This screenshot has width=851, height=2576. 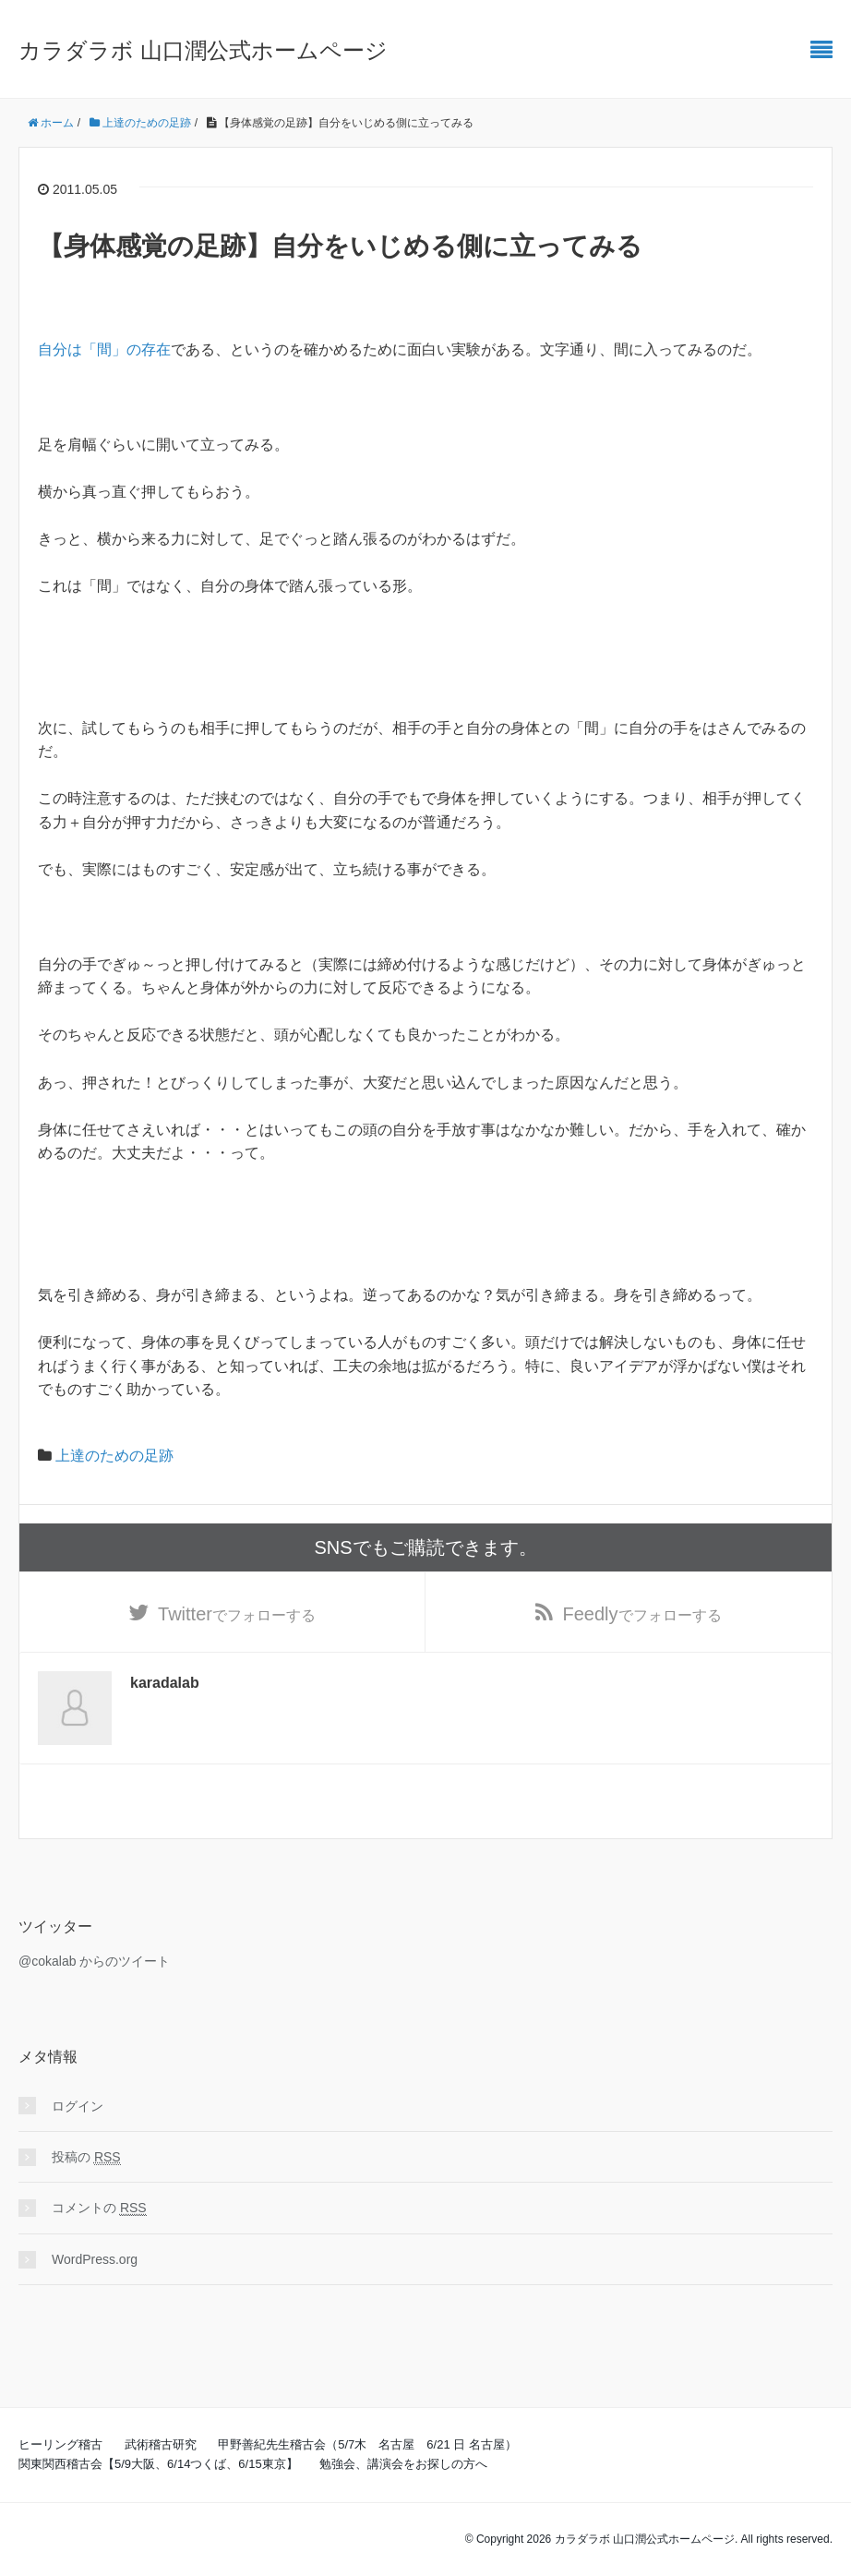 What do you see at coordinates (104, 349) in the screenshot?
I see `自分は「間」の存在` at bounding box center [104, 349].